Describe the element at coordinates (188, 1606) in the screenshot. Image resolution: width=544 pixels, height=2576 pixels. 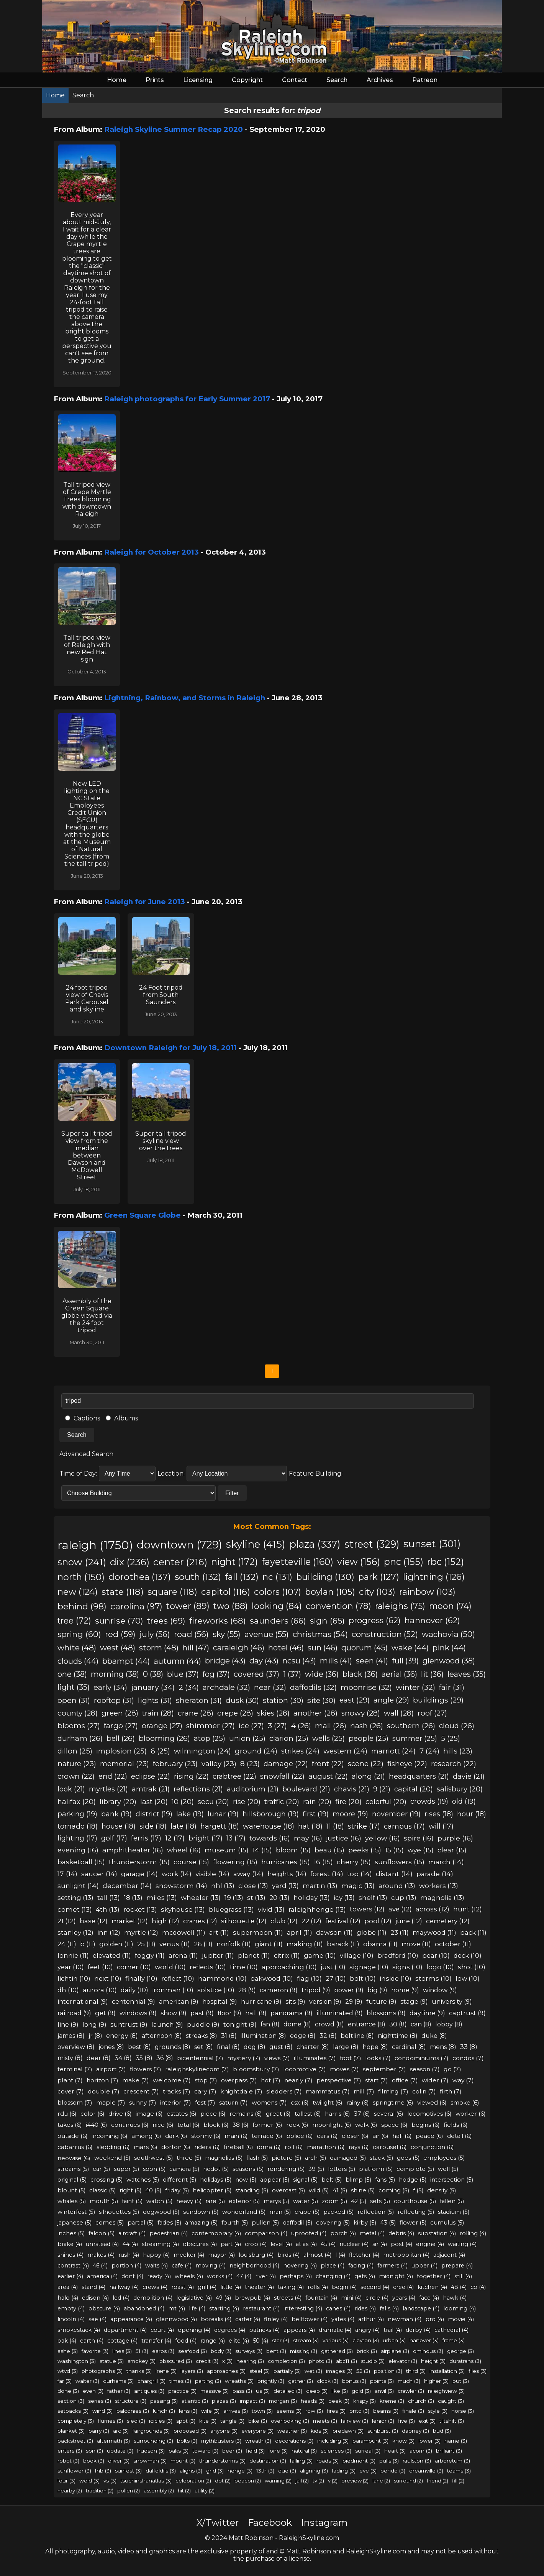
I see `tower (89)` at that location.